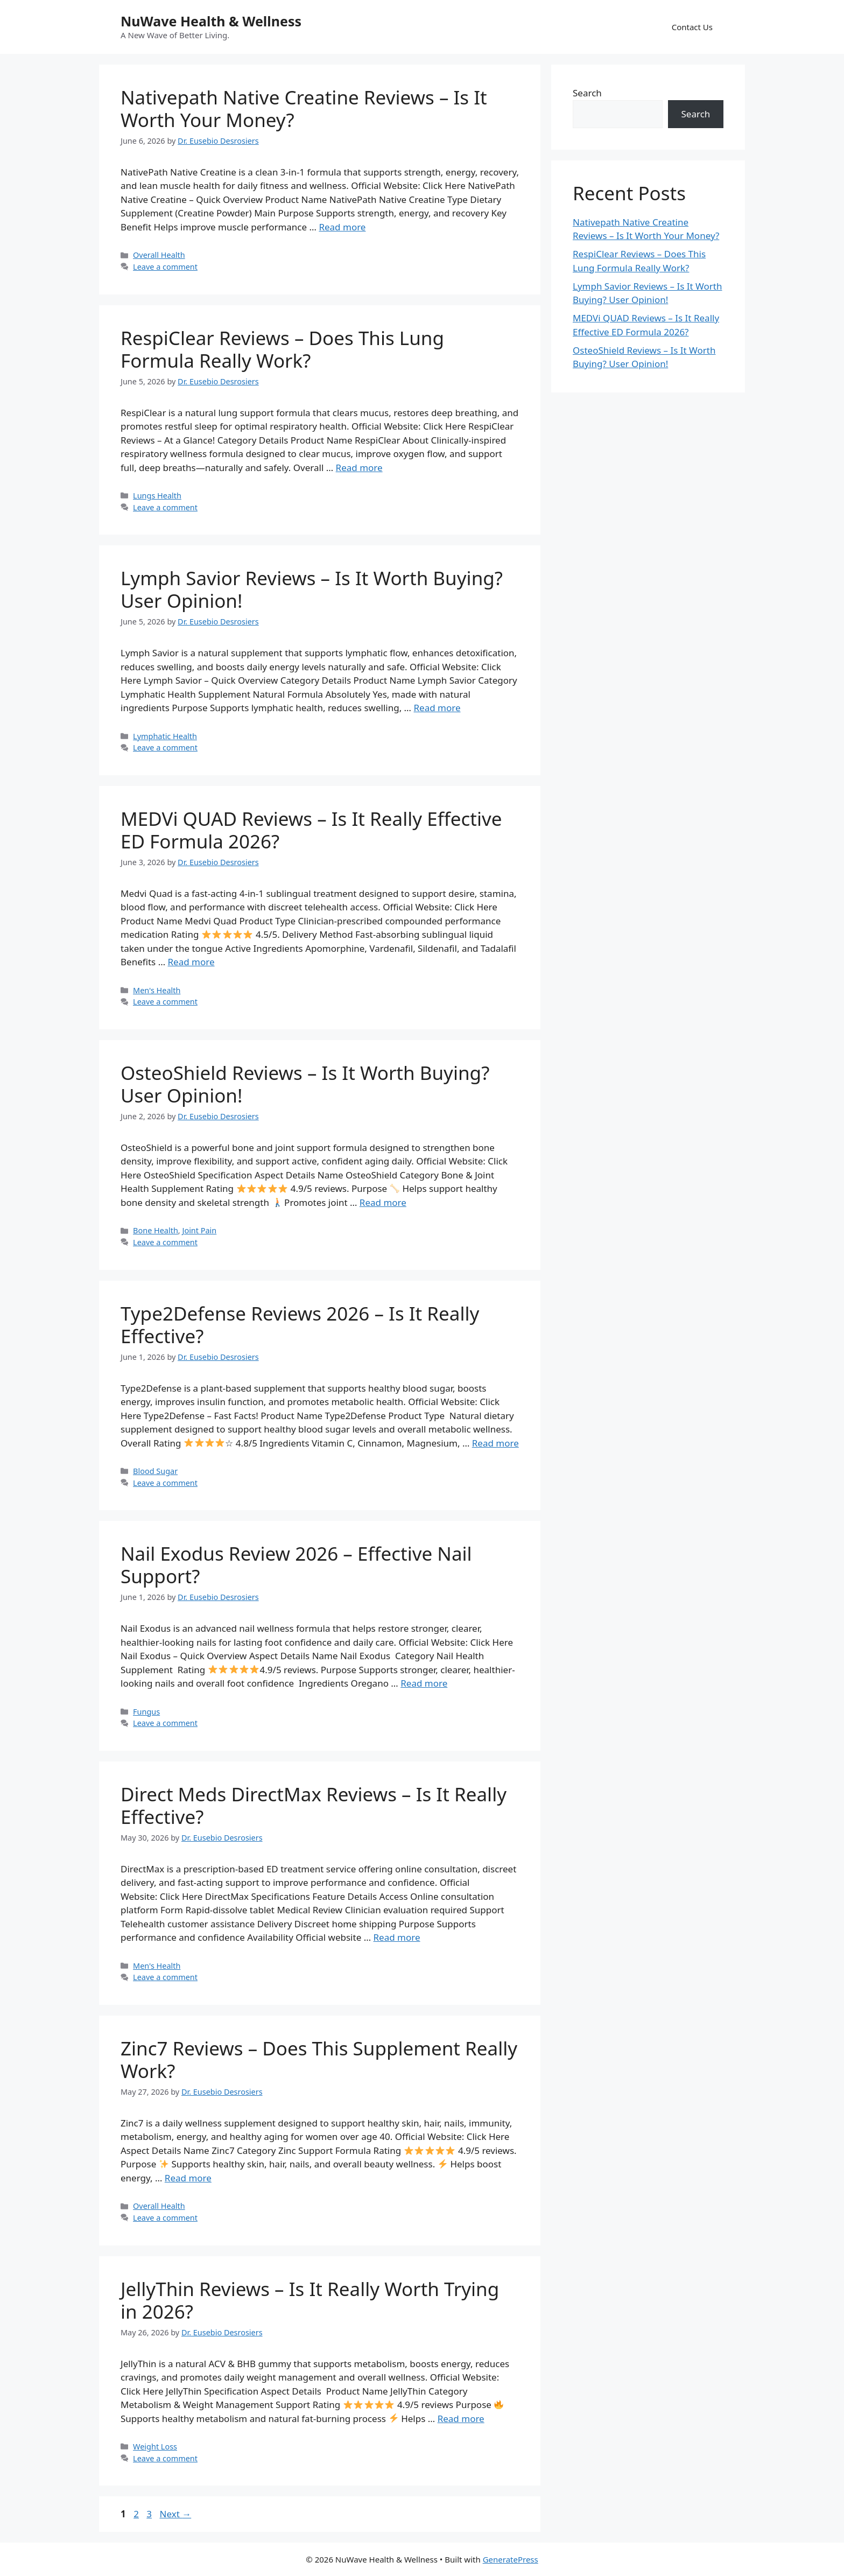 Image resolution: width=844 pixels, height=2576 pixels. I want to click on Read more [Read more about OsteoShield Reviews – Is It Worth Buying? User Opinion!], so click(383, 1202).